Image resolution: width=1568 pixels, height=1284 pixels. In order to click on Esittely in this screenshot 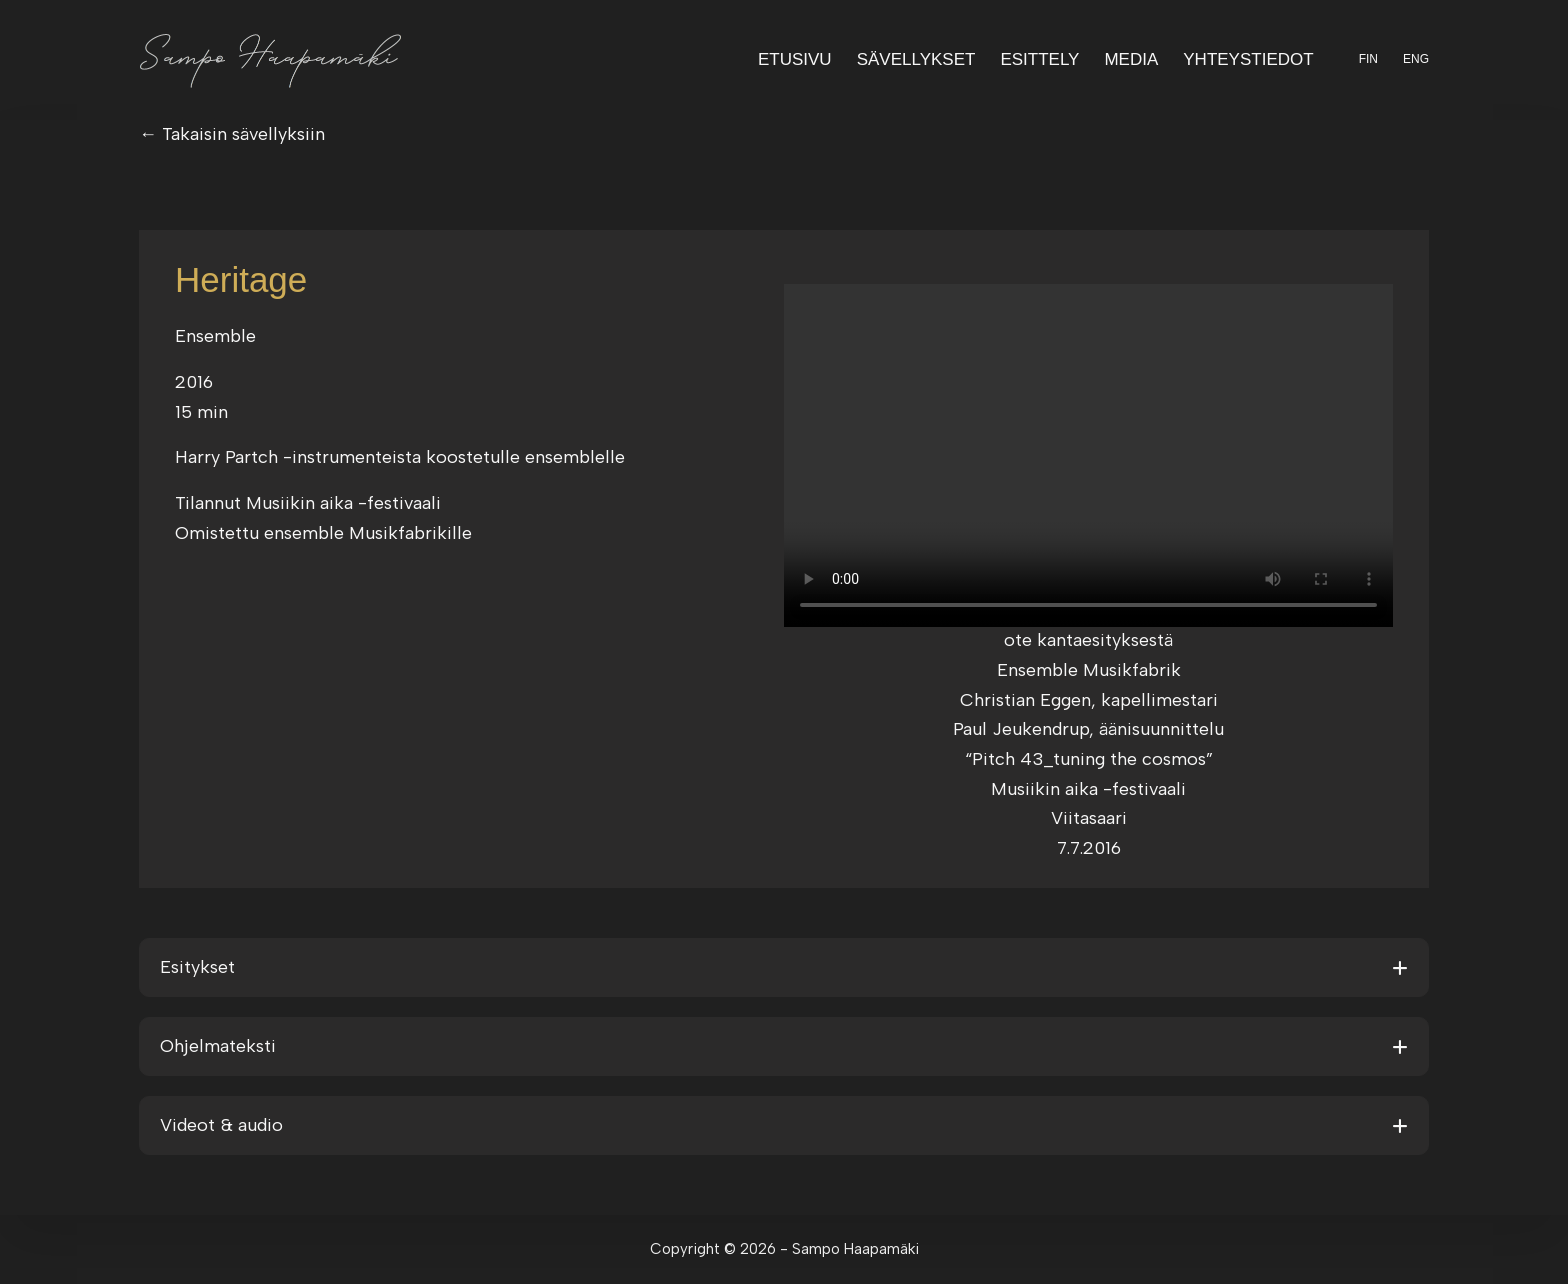, I will do `click(1039, 59)`.